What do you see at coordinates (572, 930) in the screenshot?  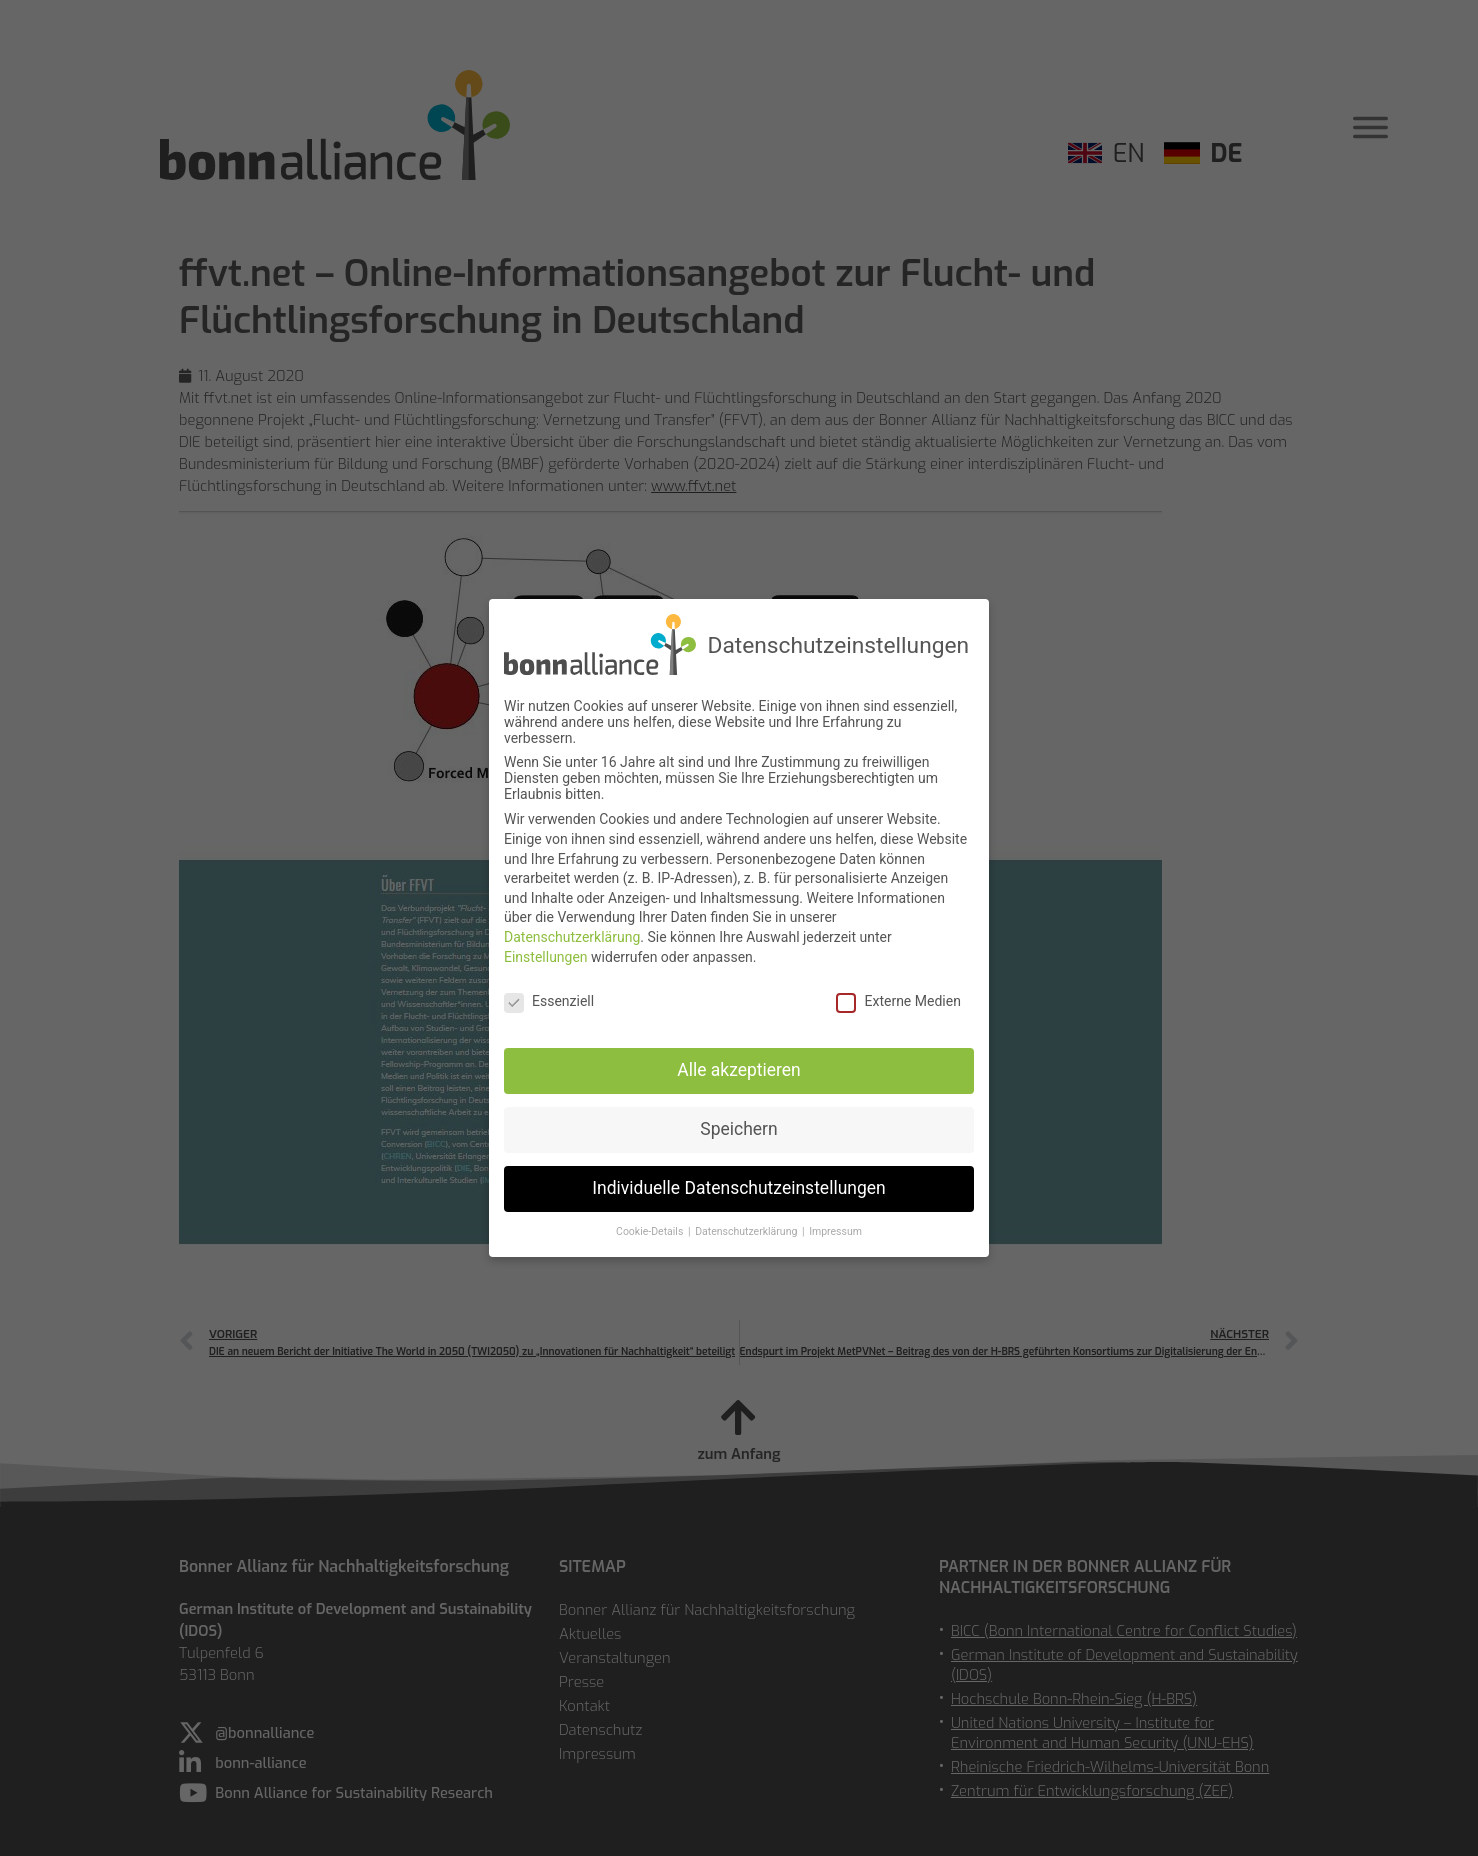 I see `Datenschutzerklärung` at bounding box center [572, 930].